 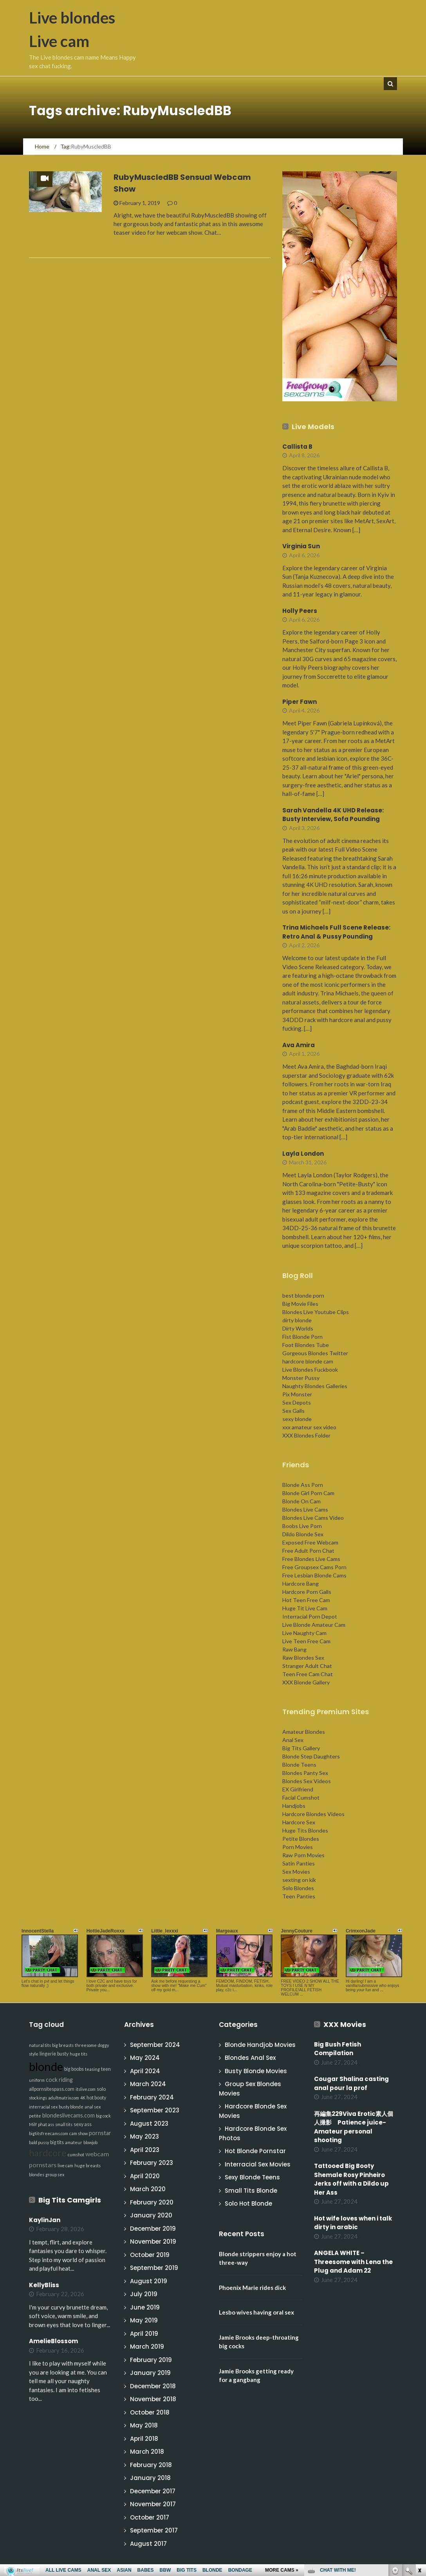 What do you see at coordinates (300, 1838) in the screenshot?
I see `Petite Blondes` at bounding box center [300, 1838].